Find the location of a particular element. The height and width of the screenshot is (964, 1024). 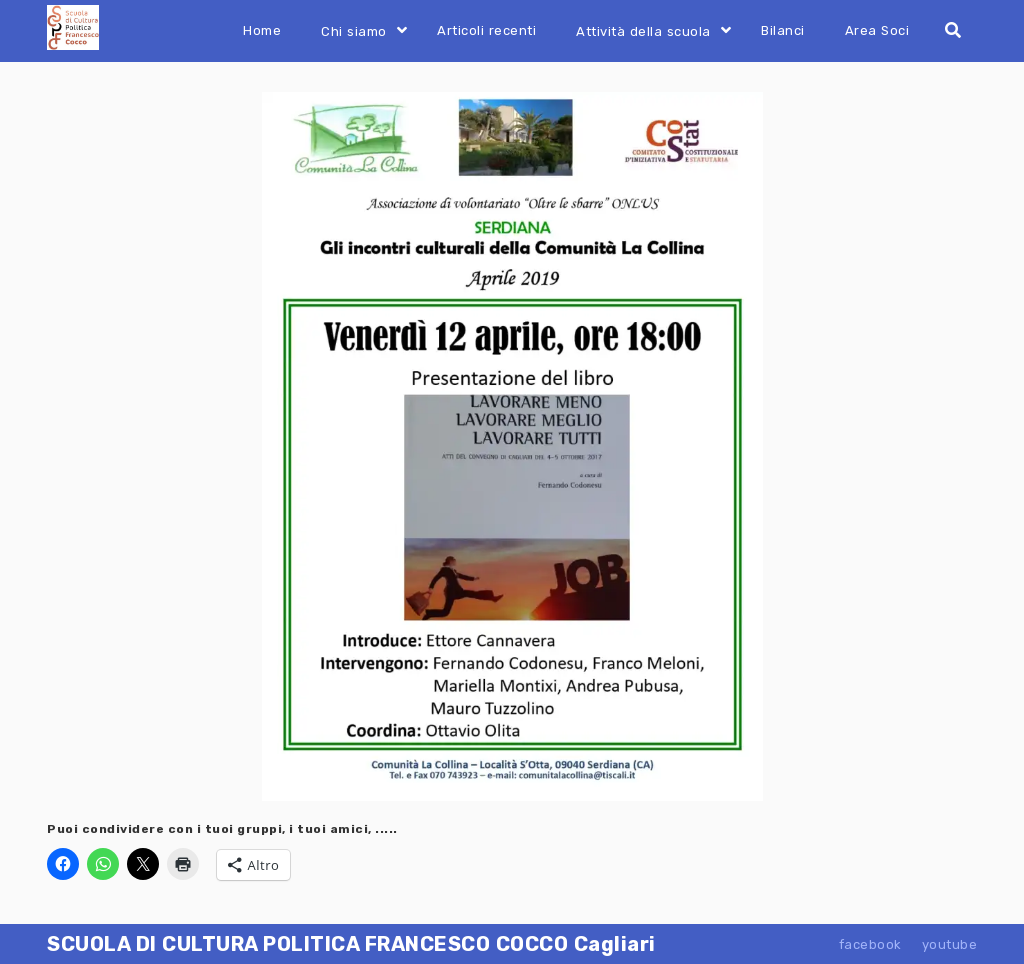

facebook is located at coordinates (870, 944).